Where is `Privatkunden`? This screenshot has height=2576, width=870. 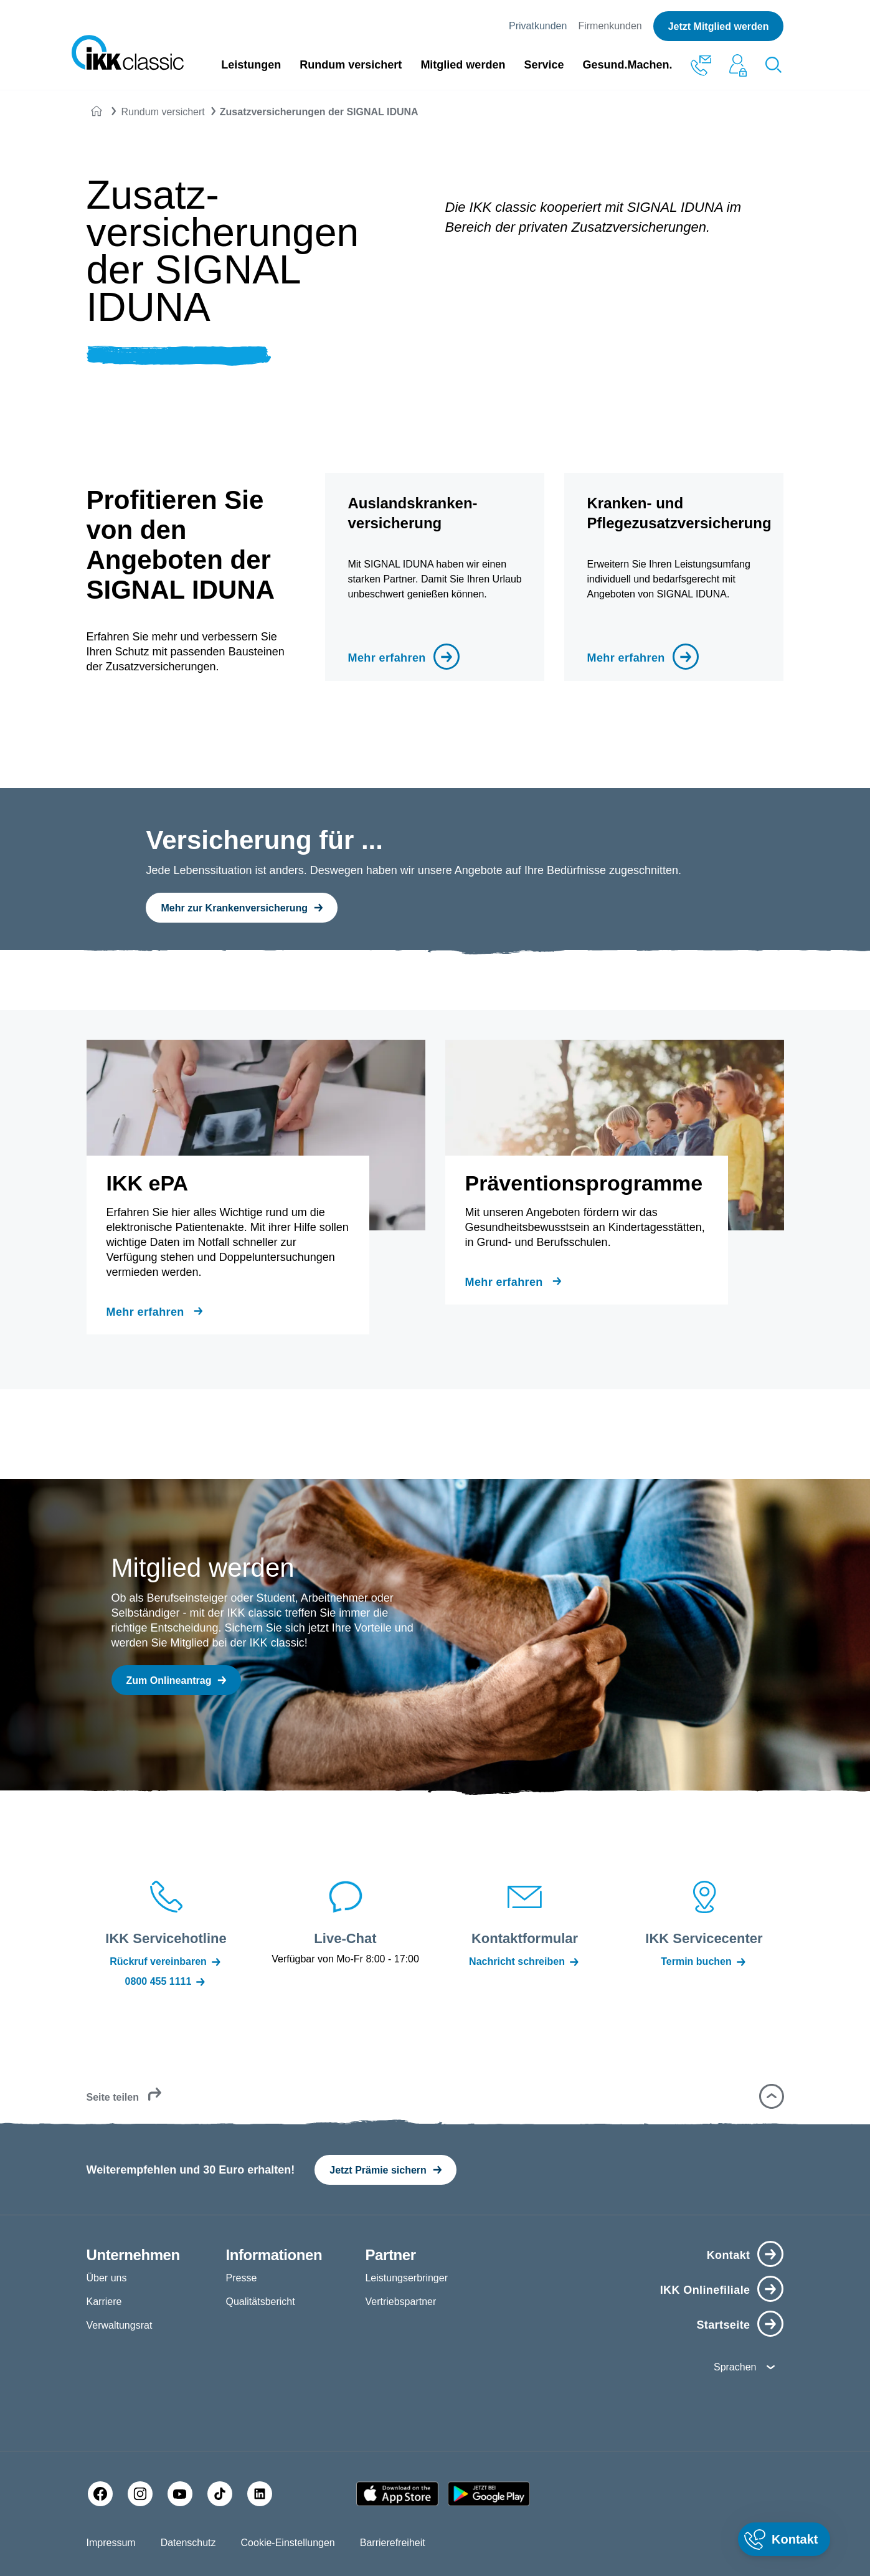 Privatkunden is located at coordinates (538, 26).